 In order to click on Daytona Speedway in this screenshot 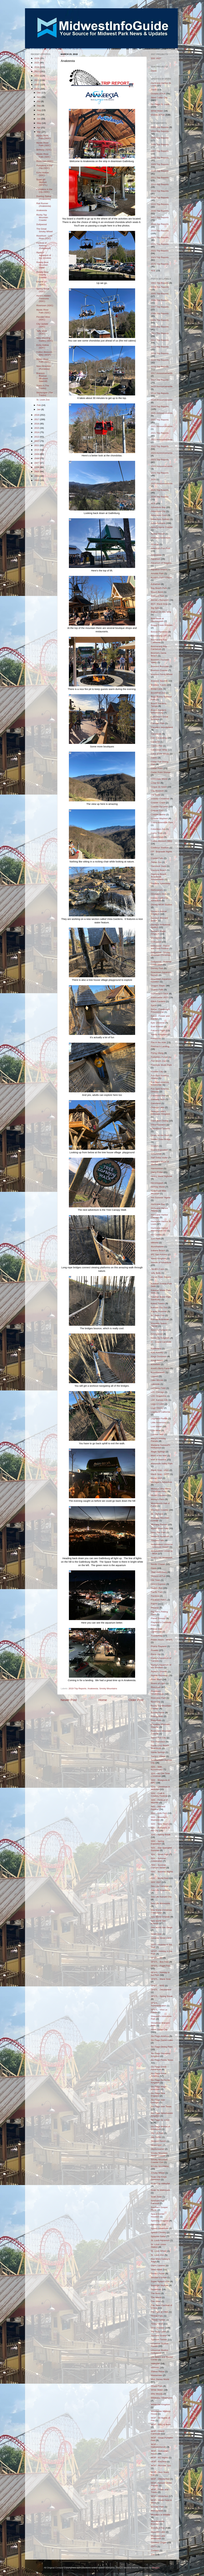, I will do `click(160, 883)`.